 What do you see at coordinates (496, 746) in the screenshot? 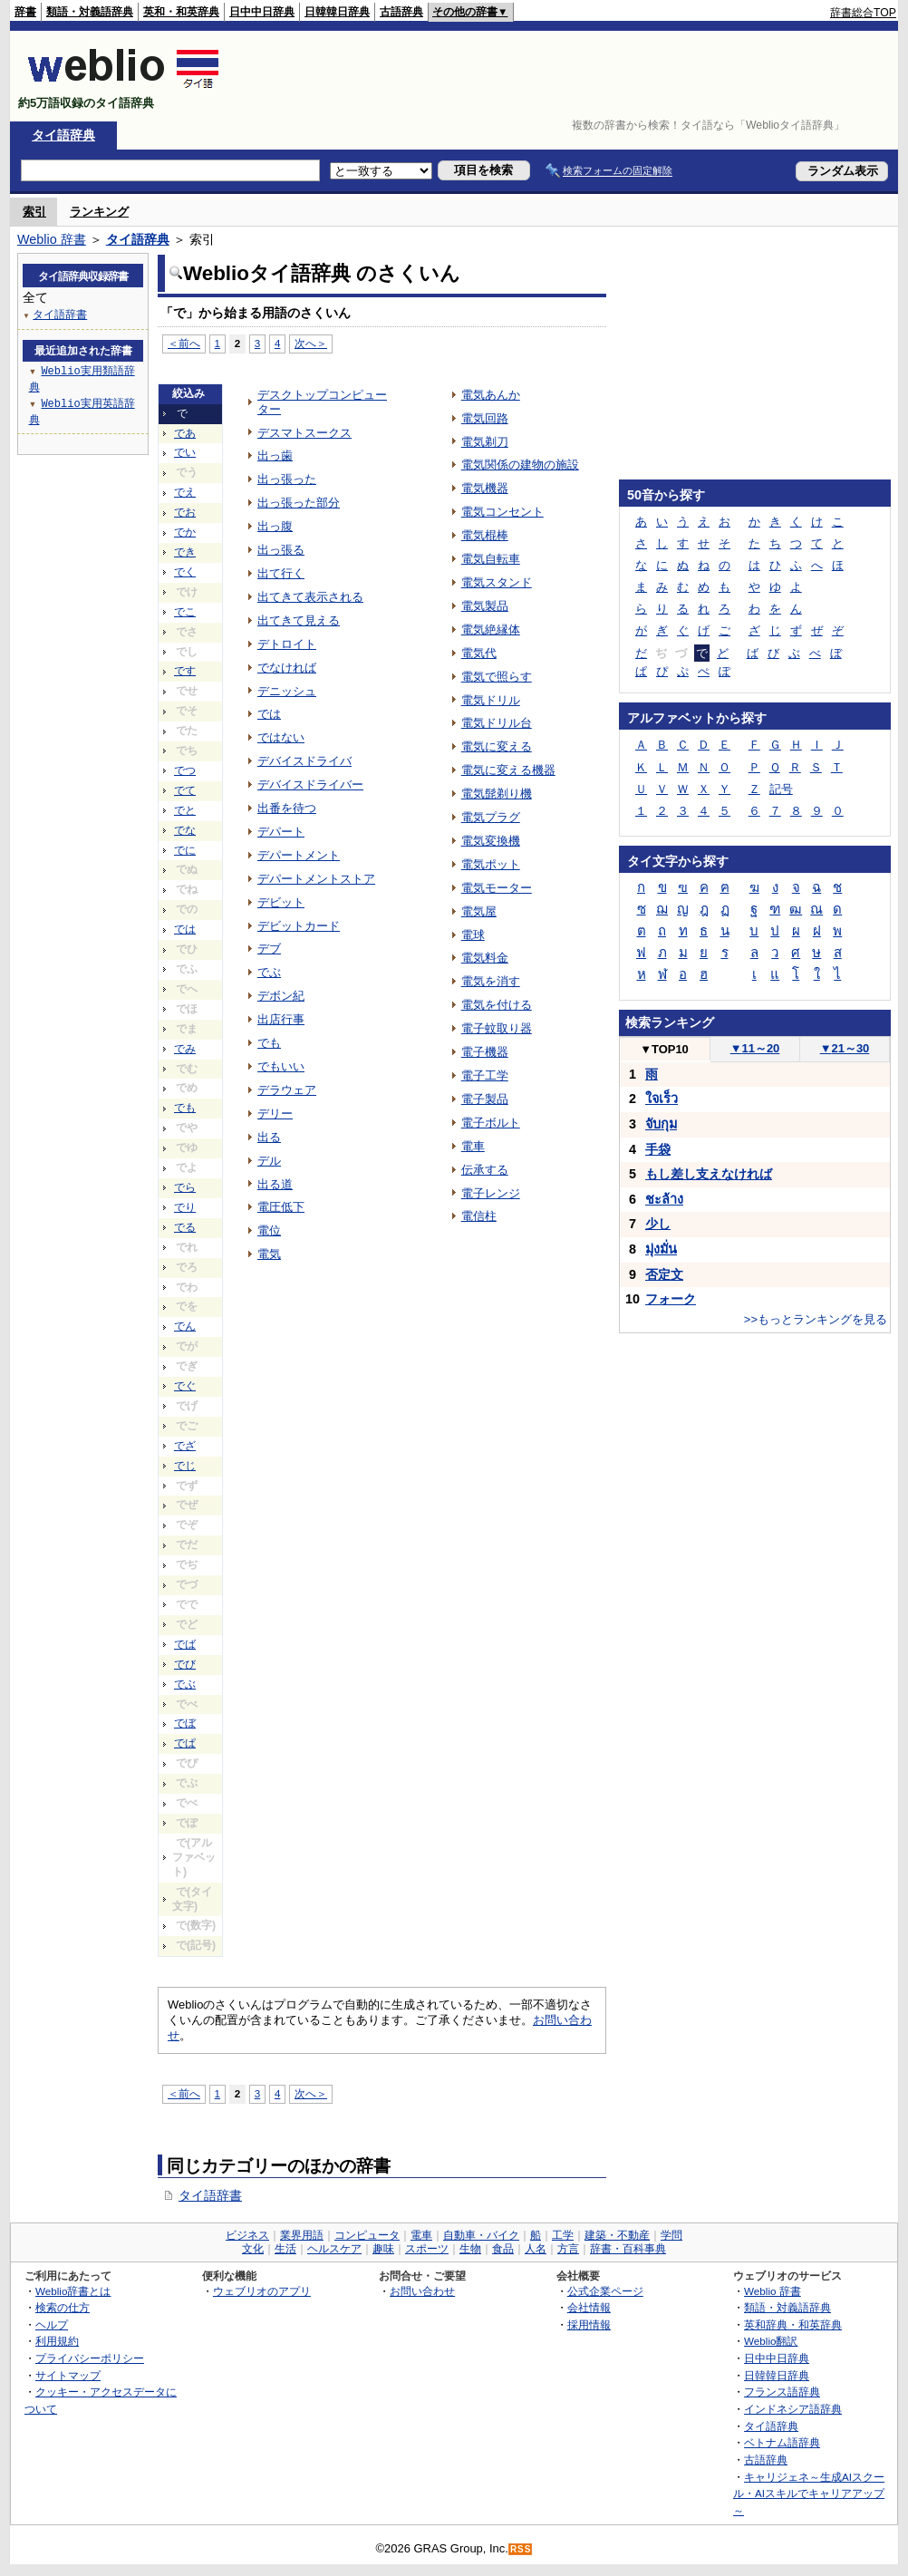
I see `電気に変える` at bounding box center [496, 746].